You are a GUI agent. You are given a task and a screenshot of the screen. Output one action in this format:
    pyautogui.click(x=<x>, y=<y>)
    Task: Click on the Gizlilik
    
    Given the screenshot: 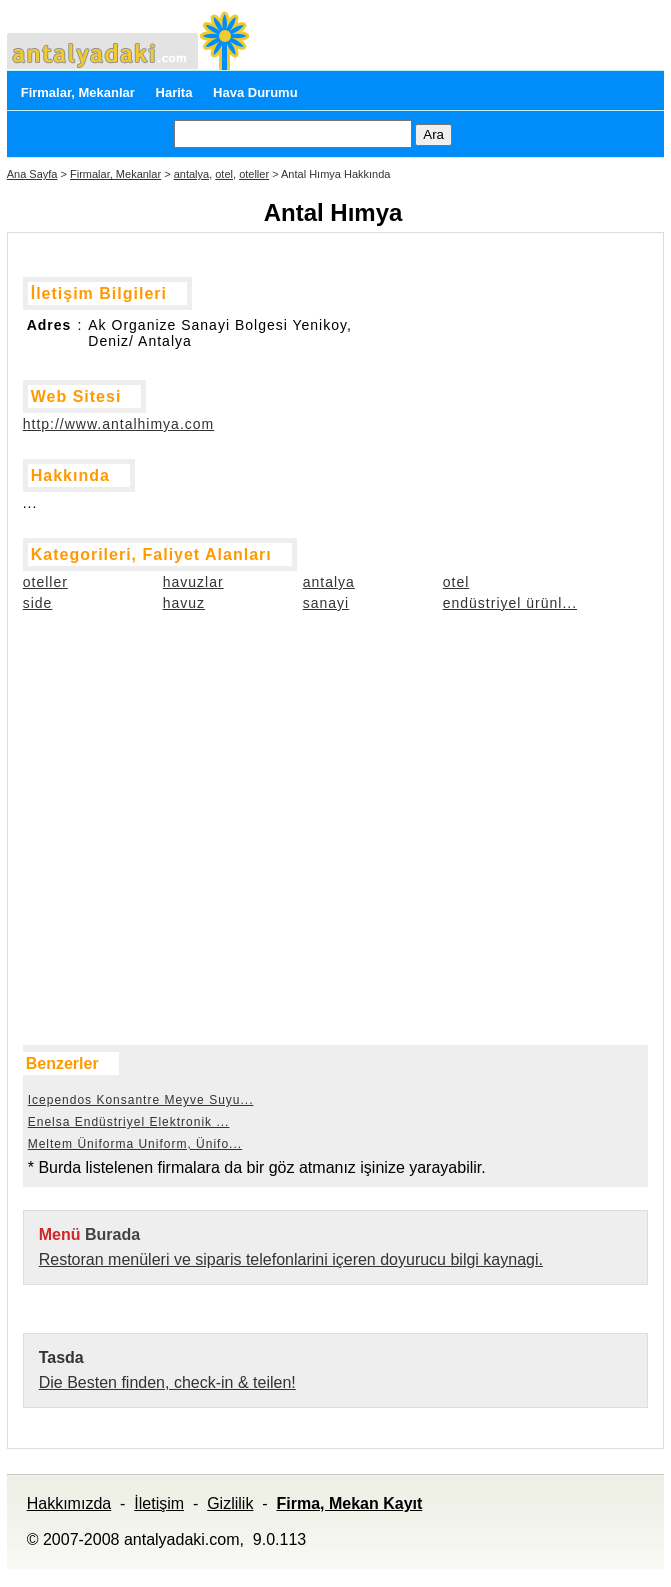 What is the action you would take?
    pyautogui.click(x=230, y=1503)
    